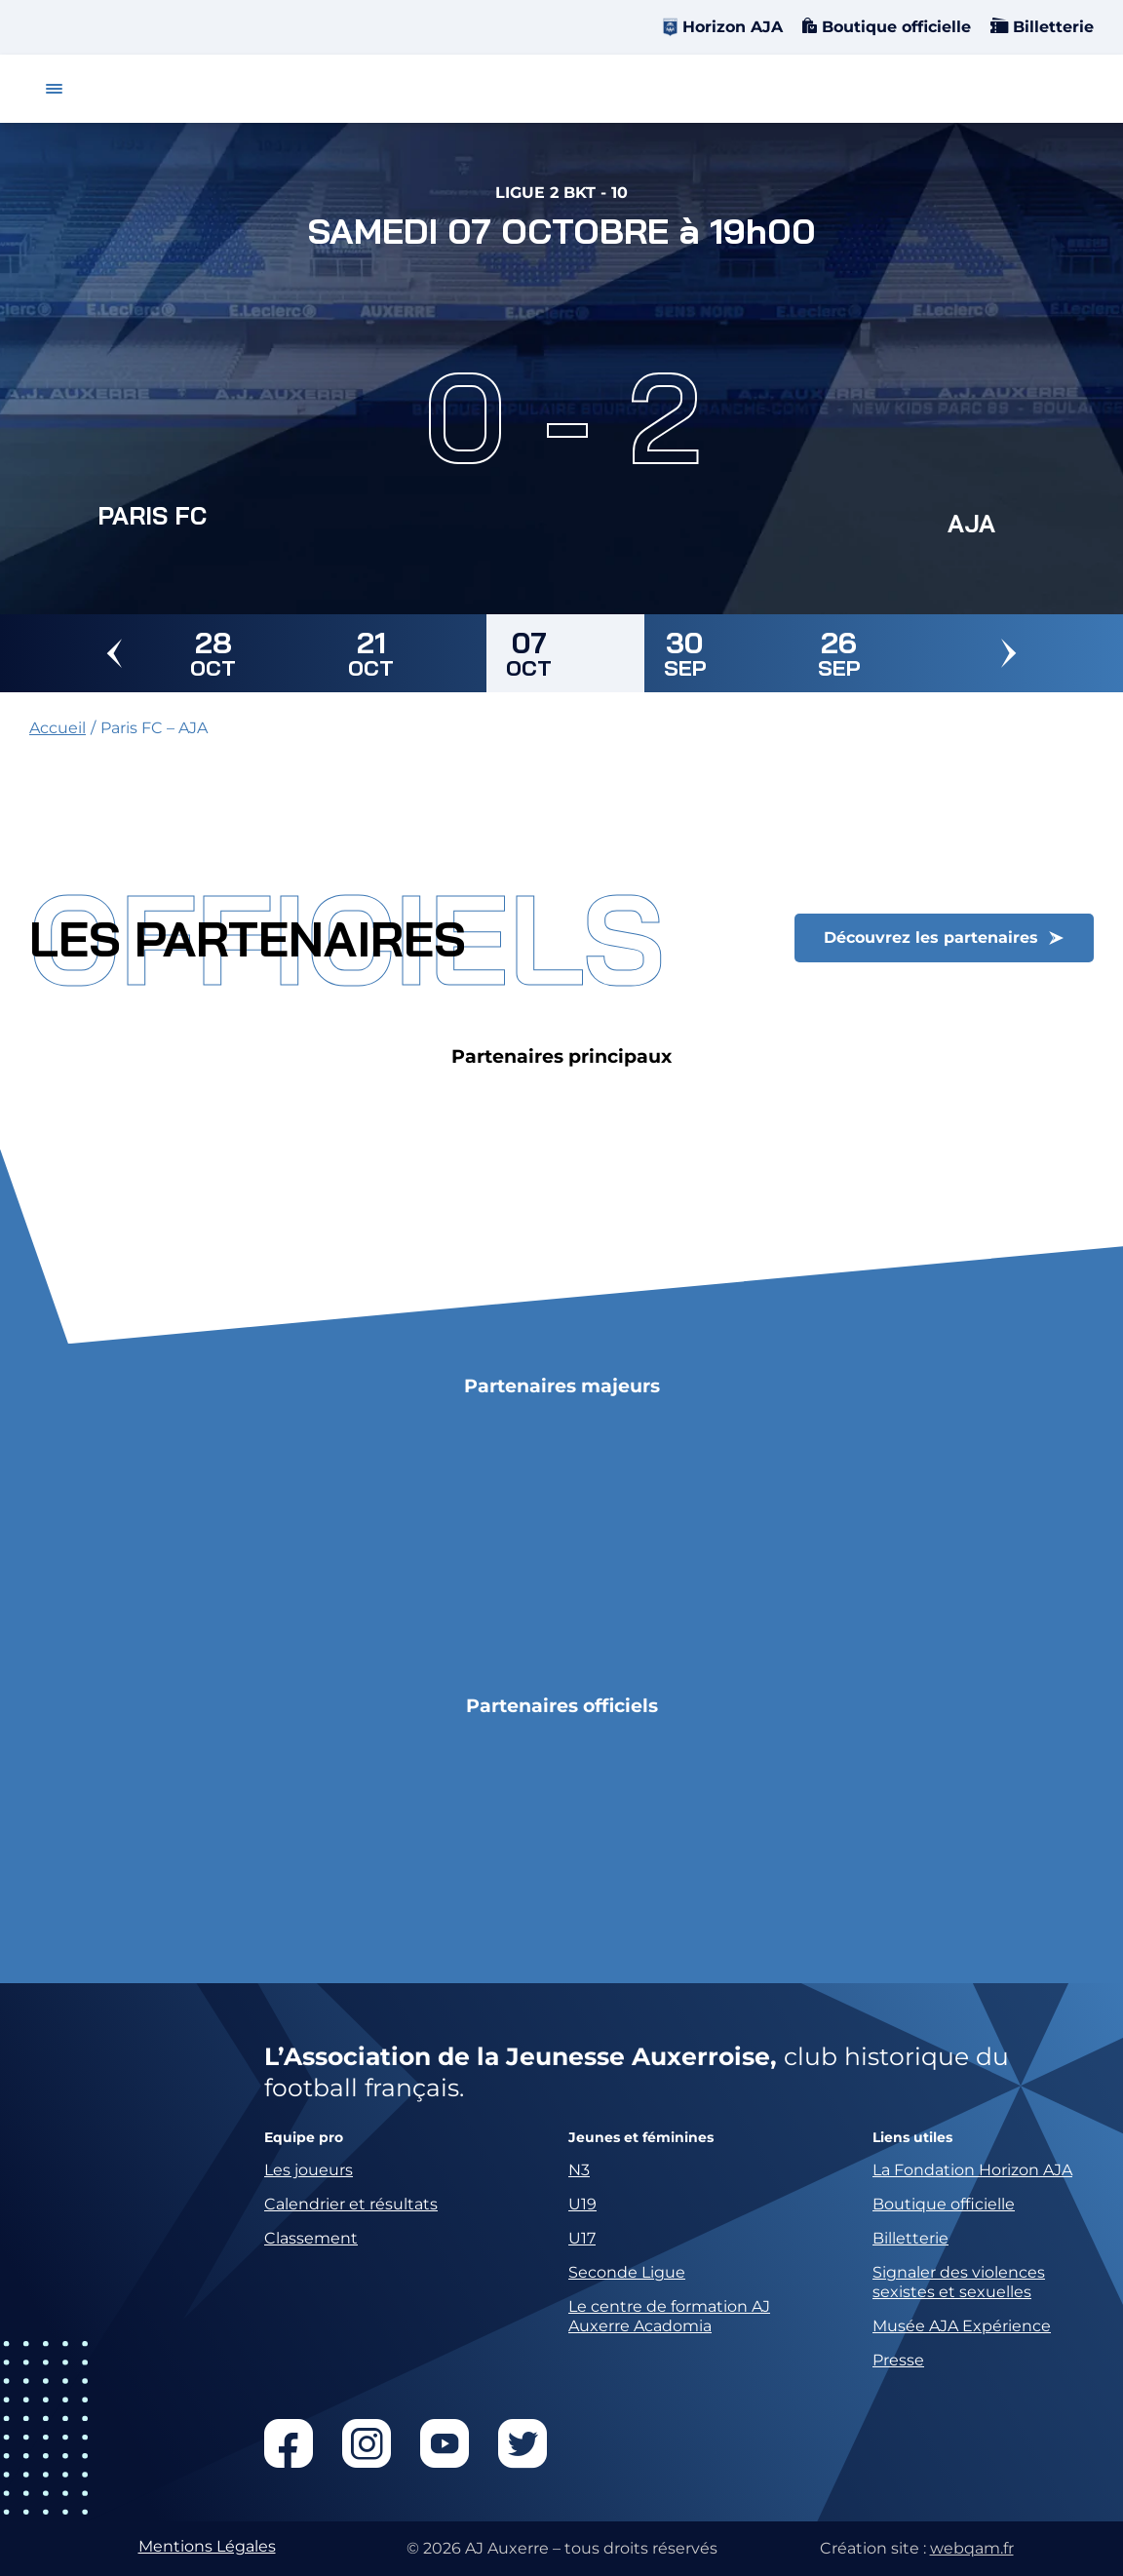  Describe the element at coordinates (961, 2326) in the screenshot. I see `Musée AJA Expérience` at that location.